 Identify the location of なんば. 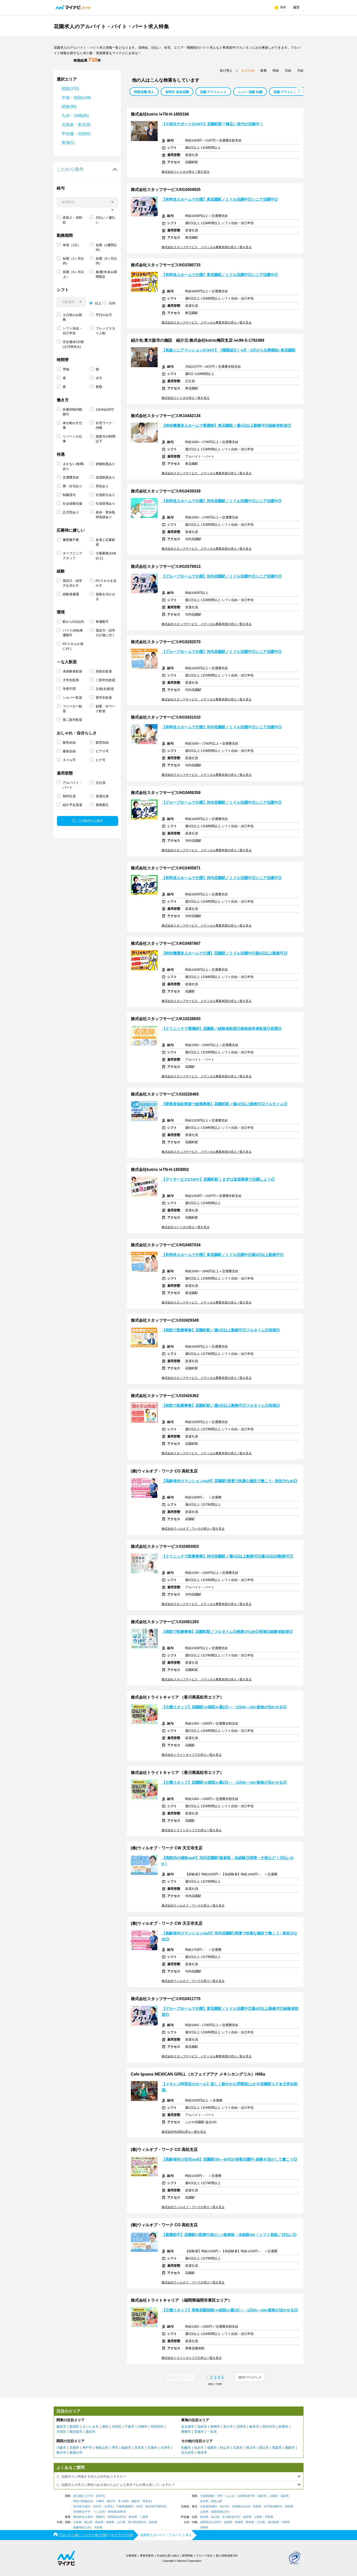
(230, 2496).